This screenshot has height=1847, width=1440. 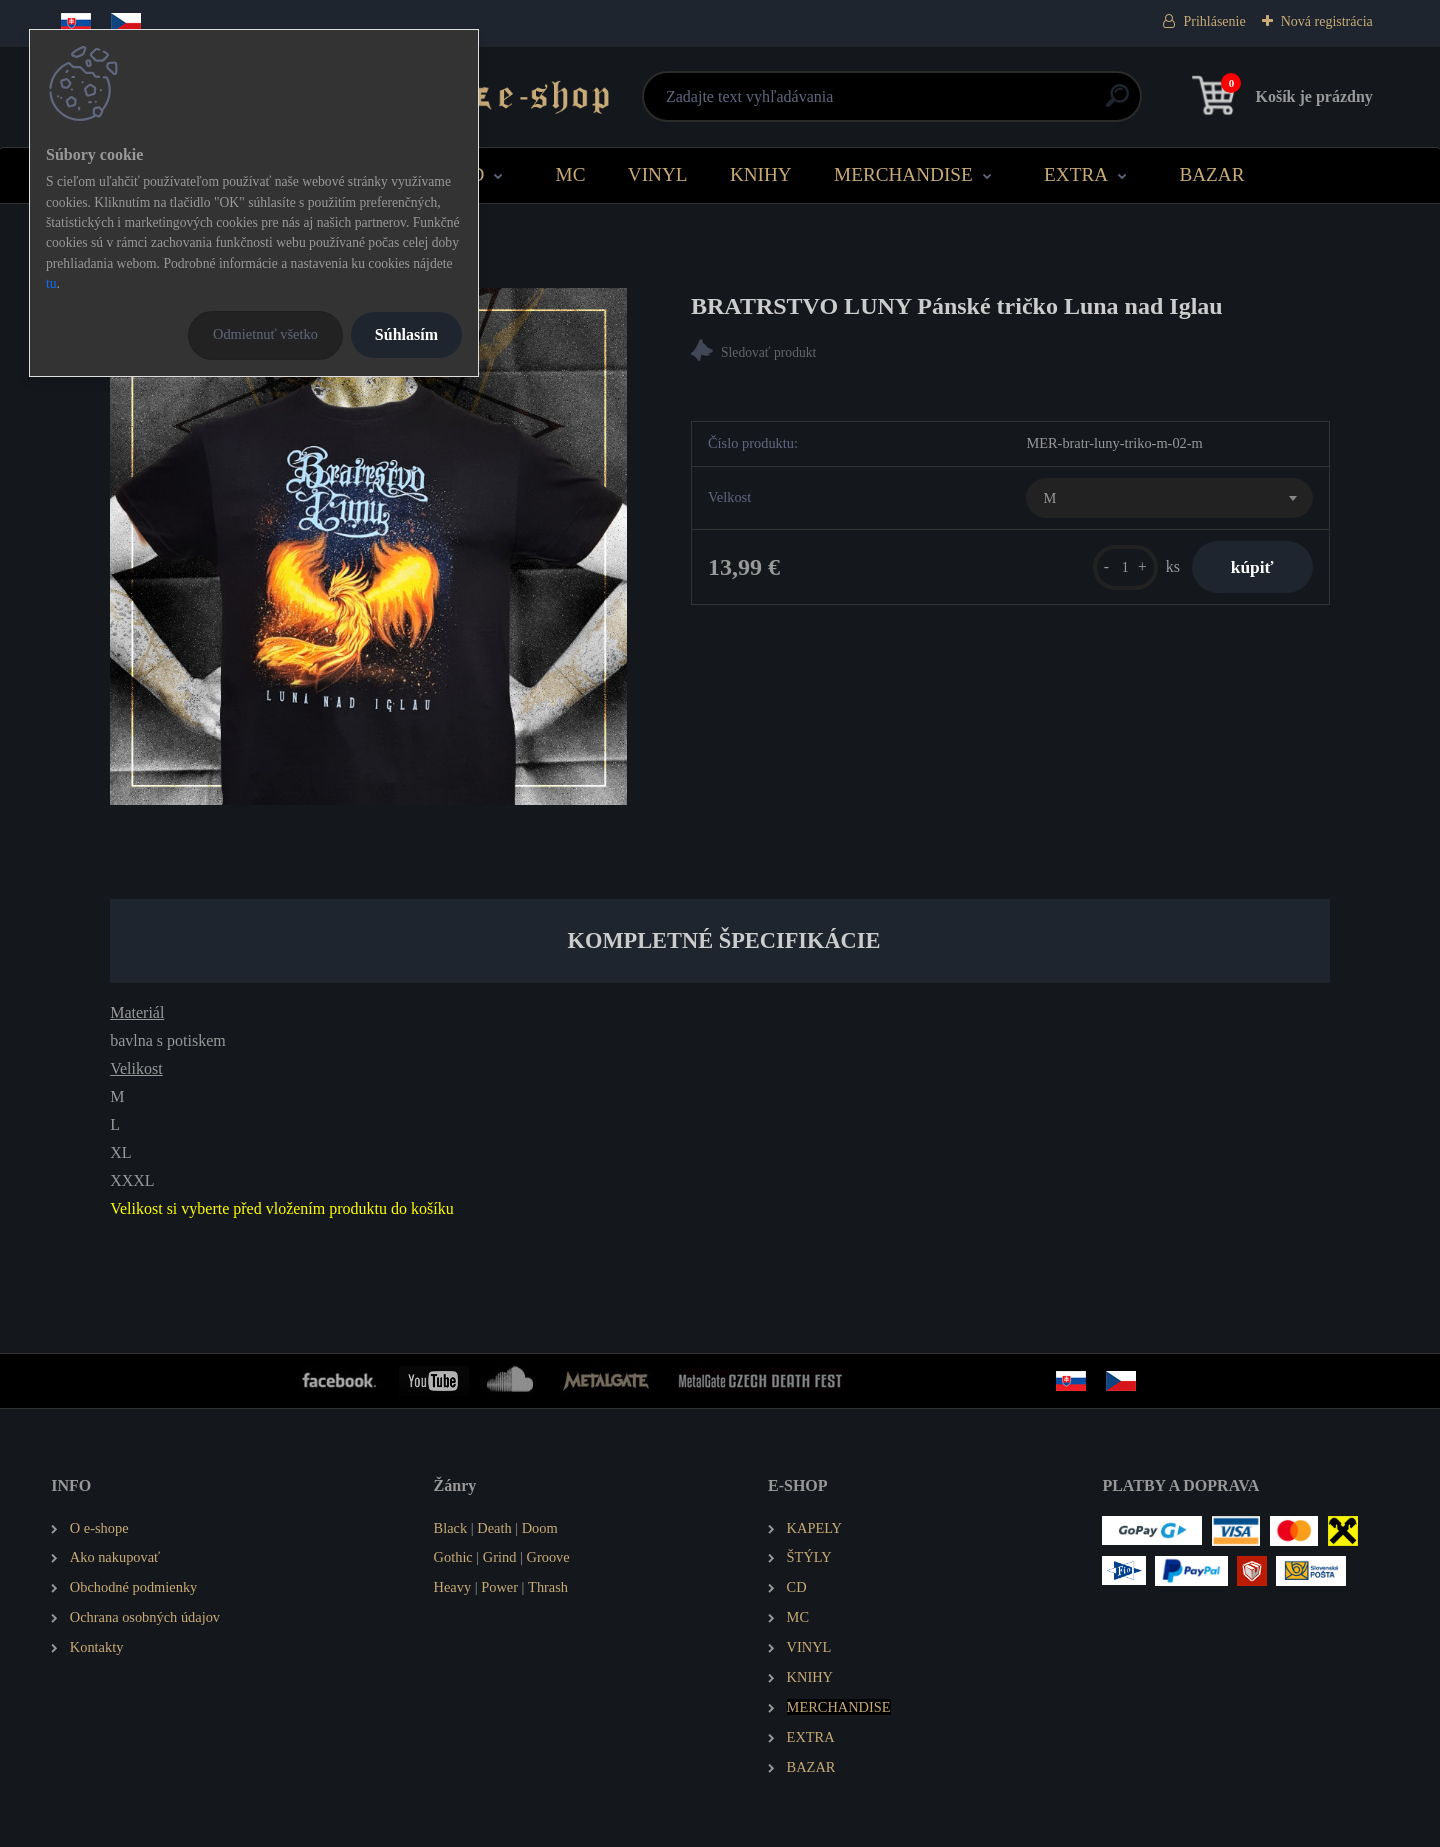 I want to click on Grind, so click(x=500, y=1557).